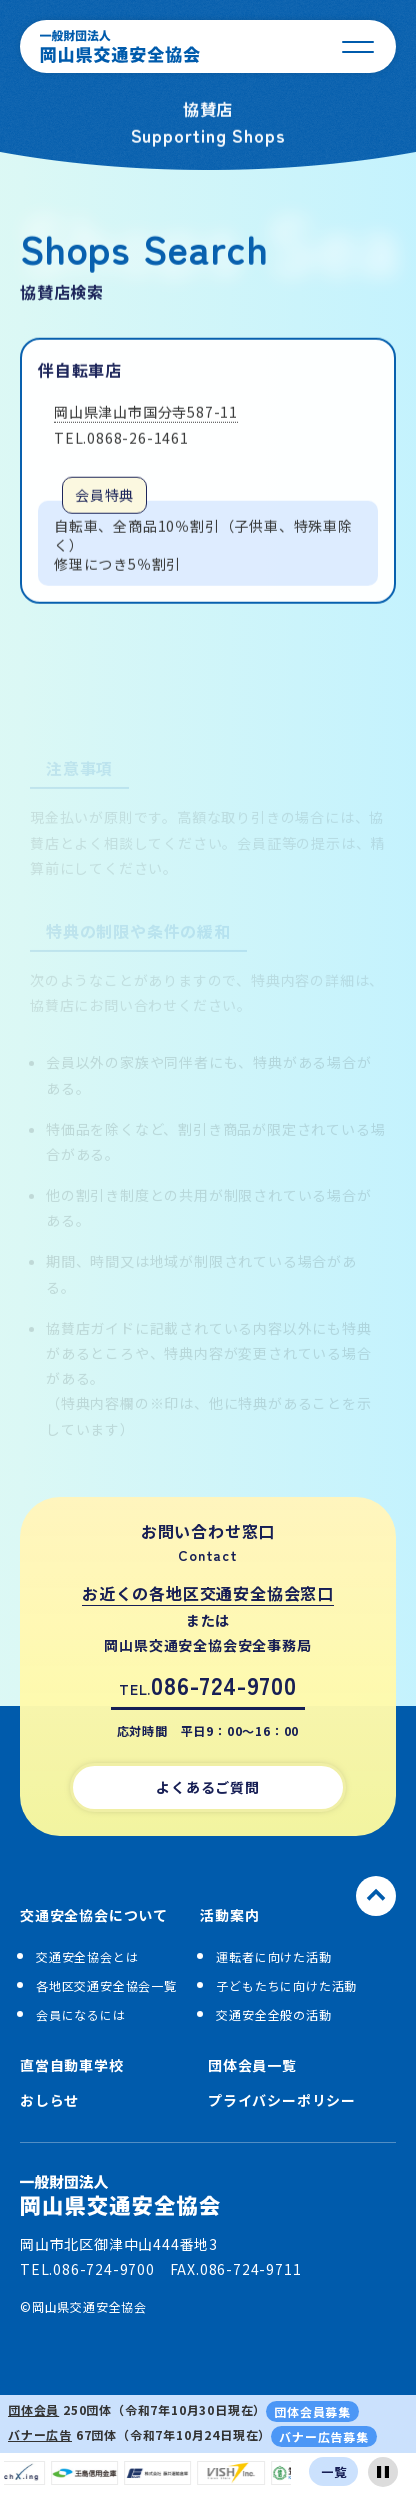  What do you see at coordinates (229, 1915) in the screenshot?
I see `活動案内` at bounding box center [229, 1915].